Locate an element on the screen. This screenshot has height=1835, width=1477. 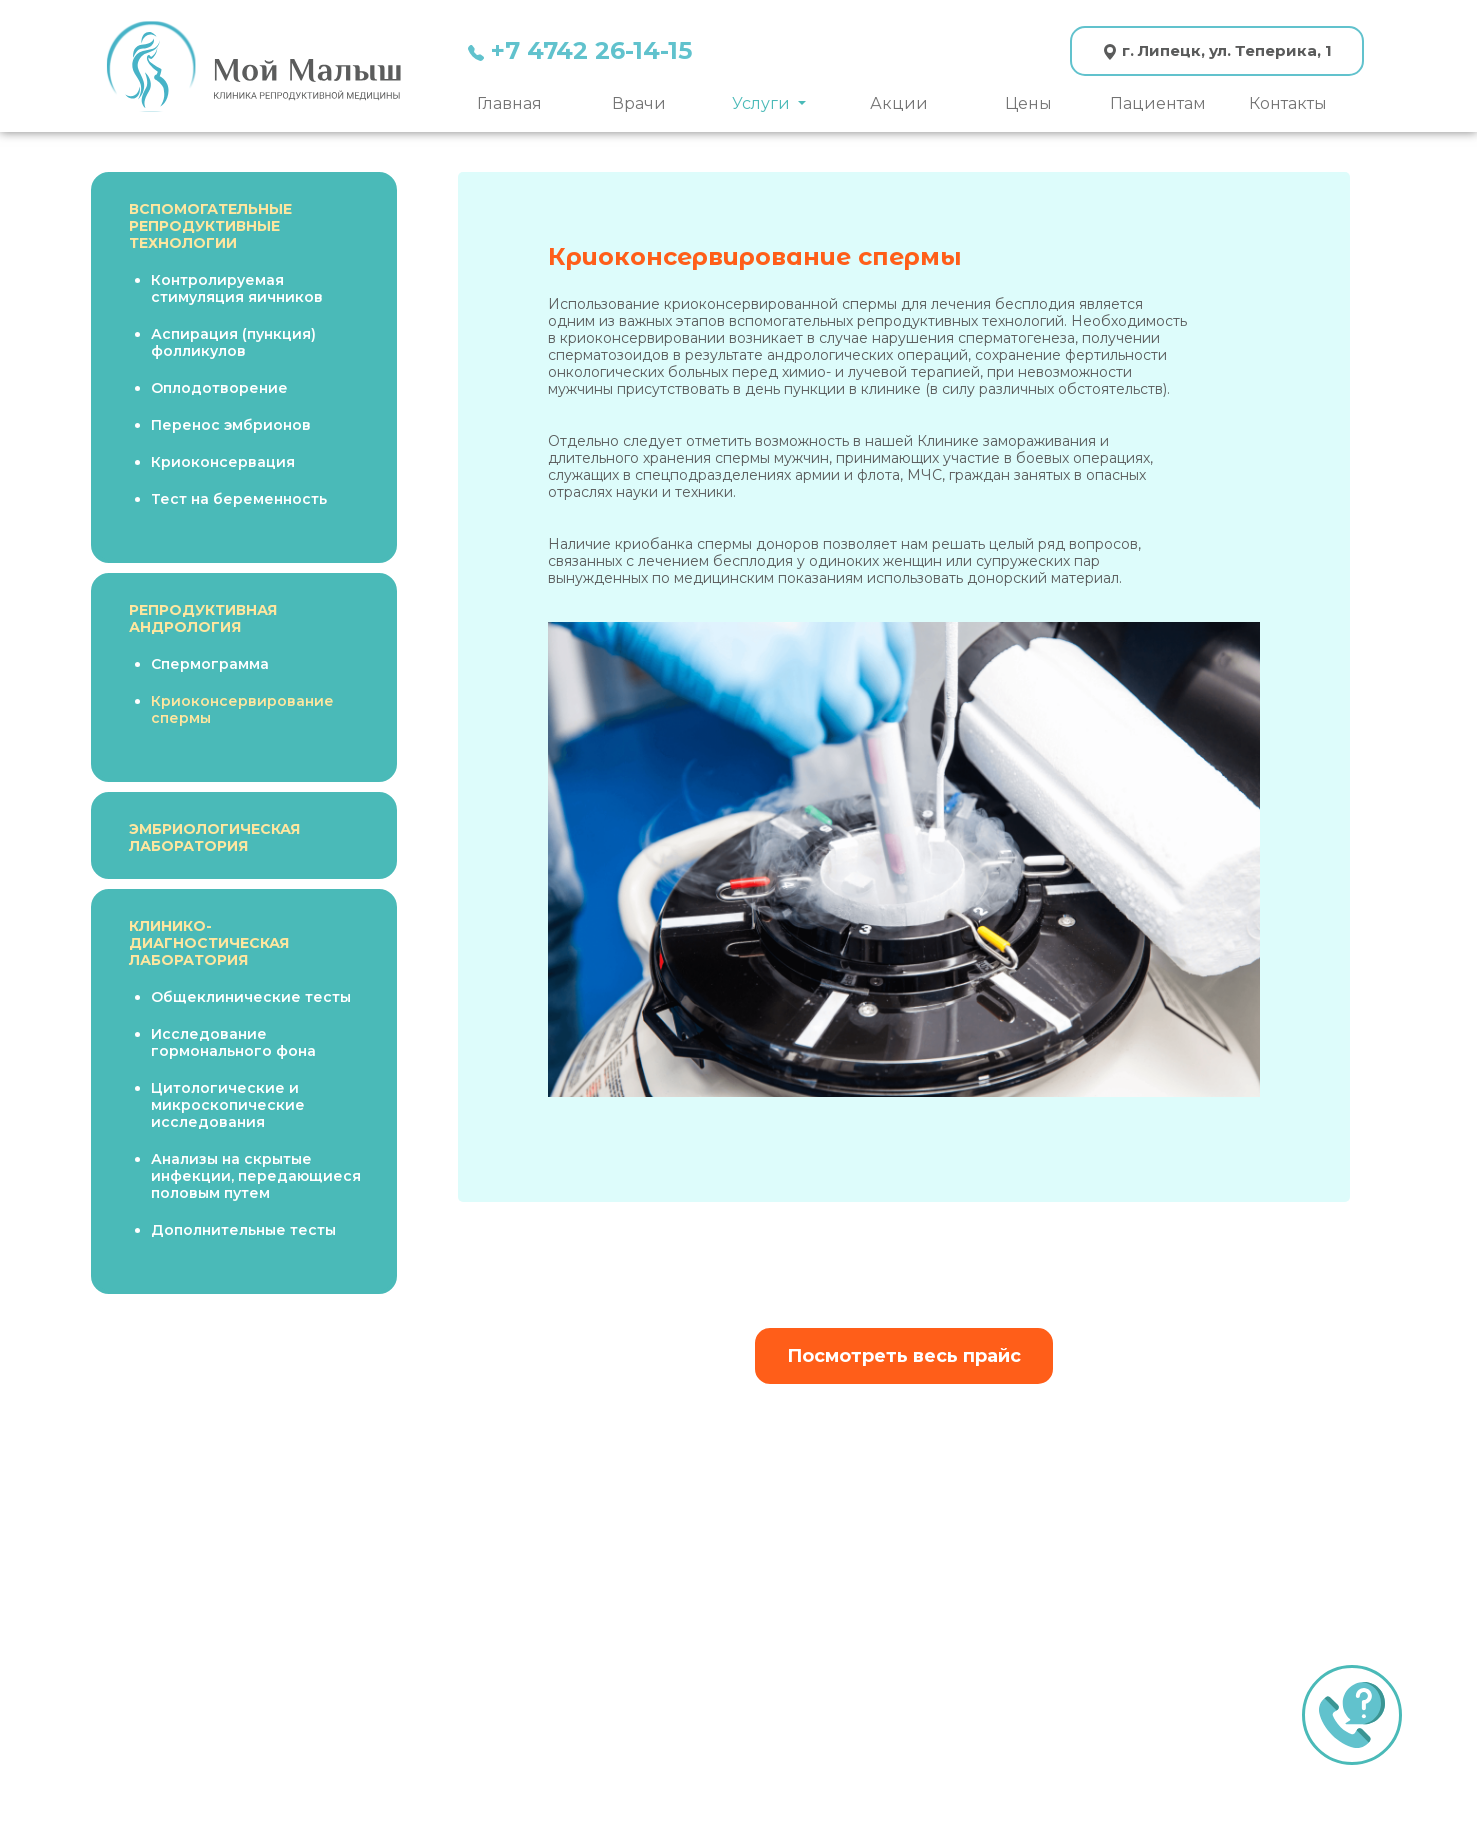
Криоконсервация is located at coordinates (223, 462).